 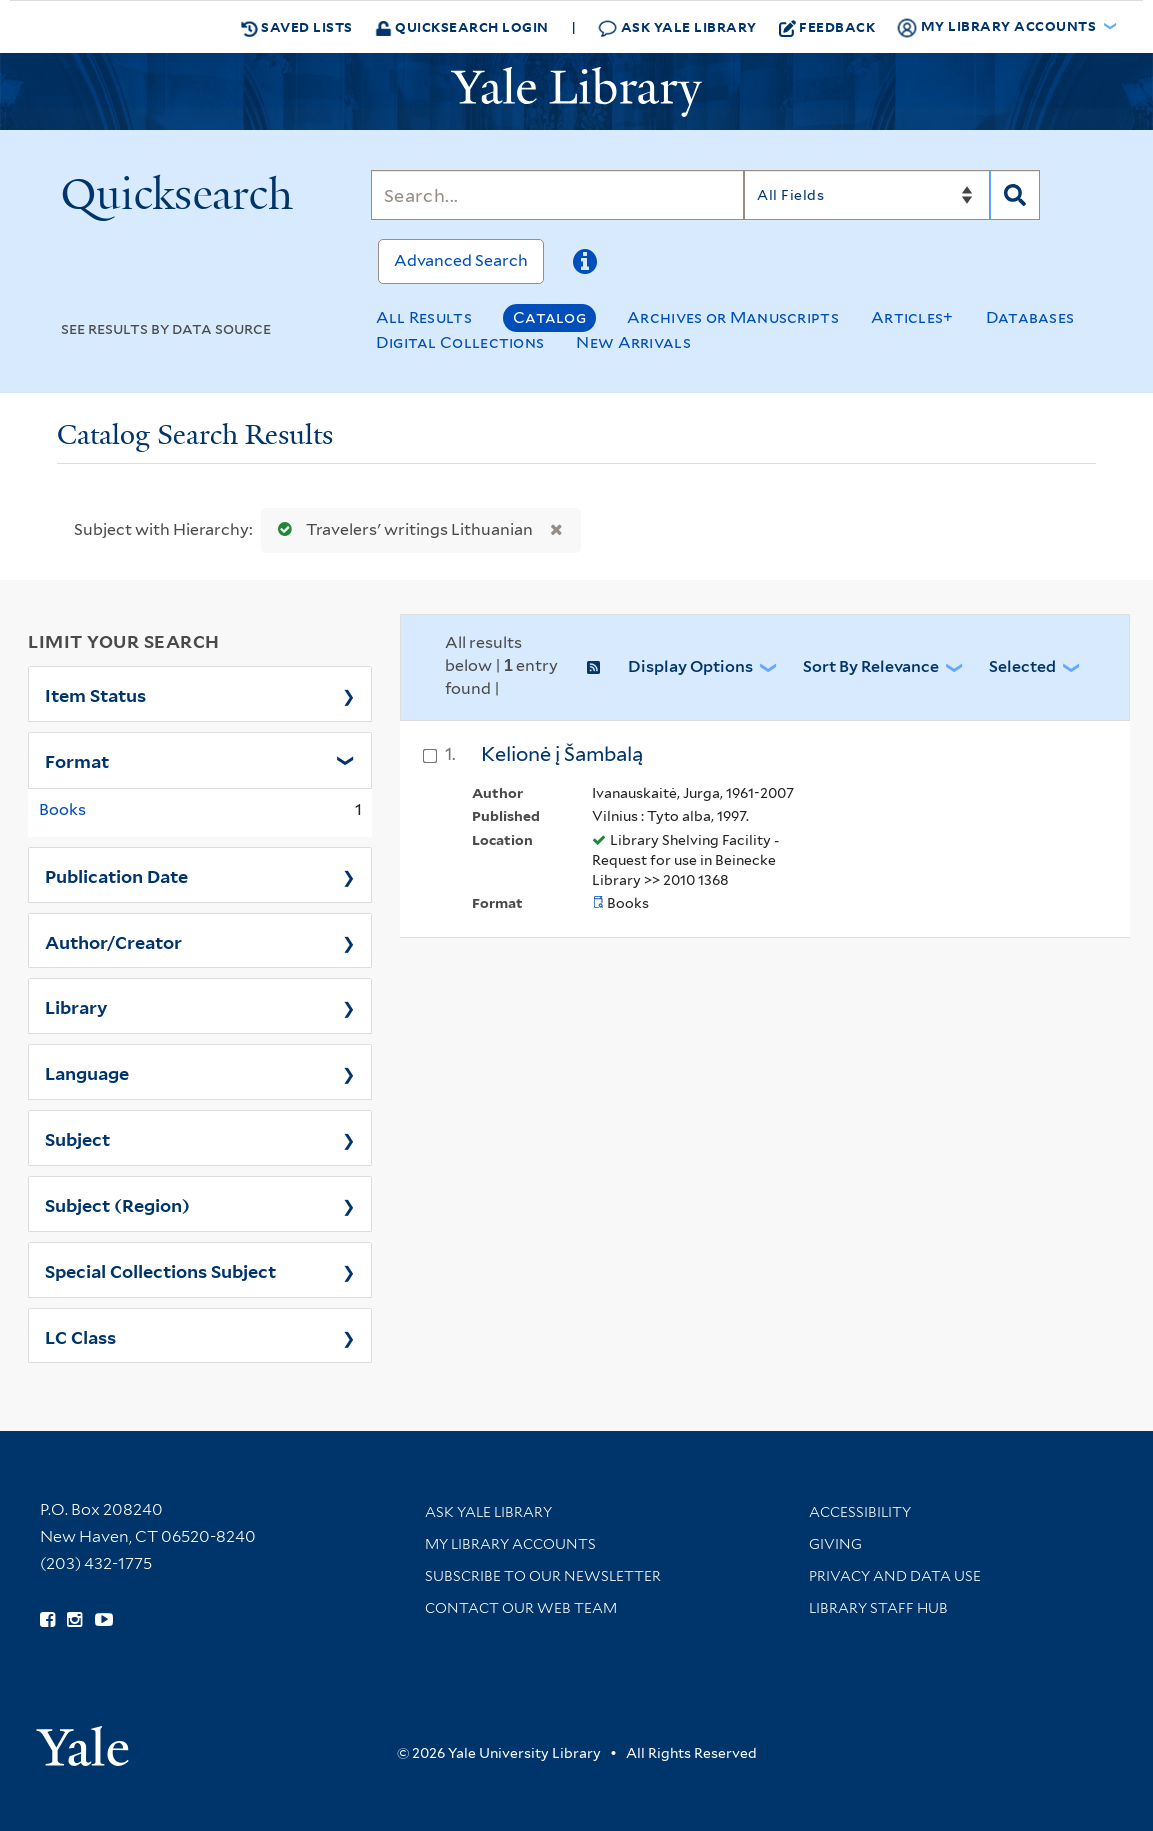 I want to click on Accessibility, so click(x=860, y=1512).